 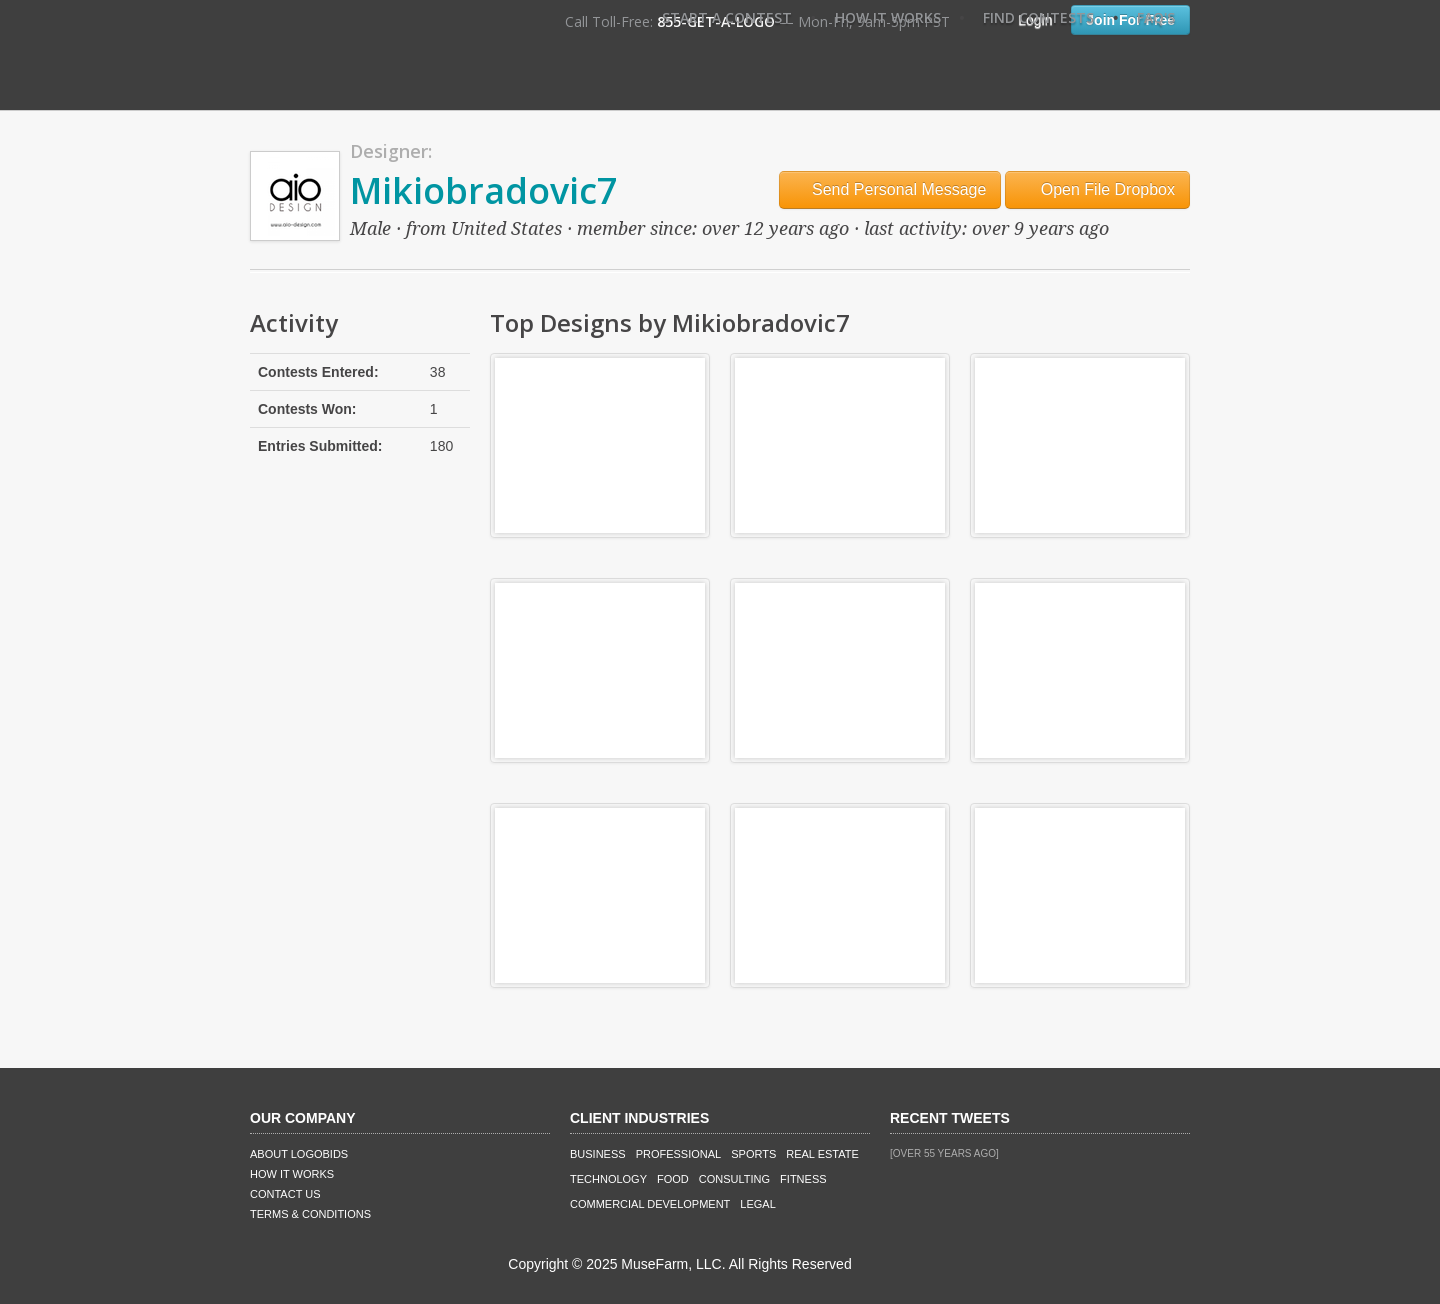 I want to click on About LogoBids, so click(x=299, y=1154).